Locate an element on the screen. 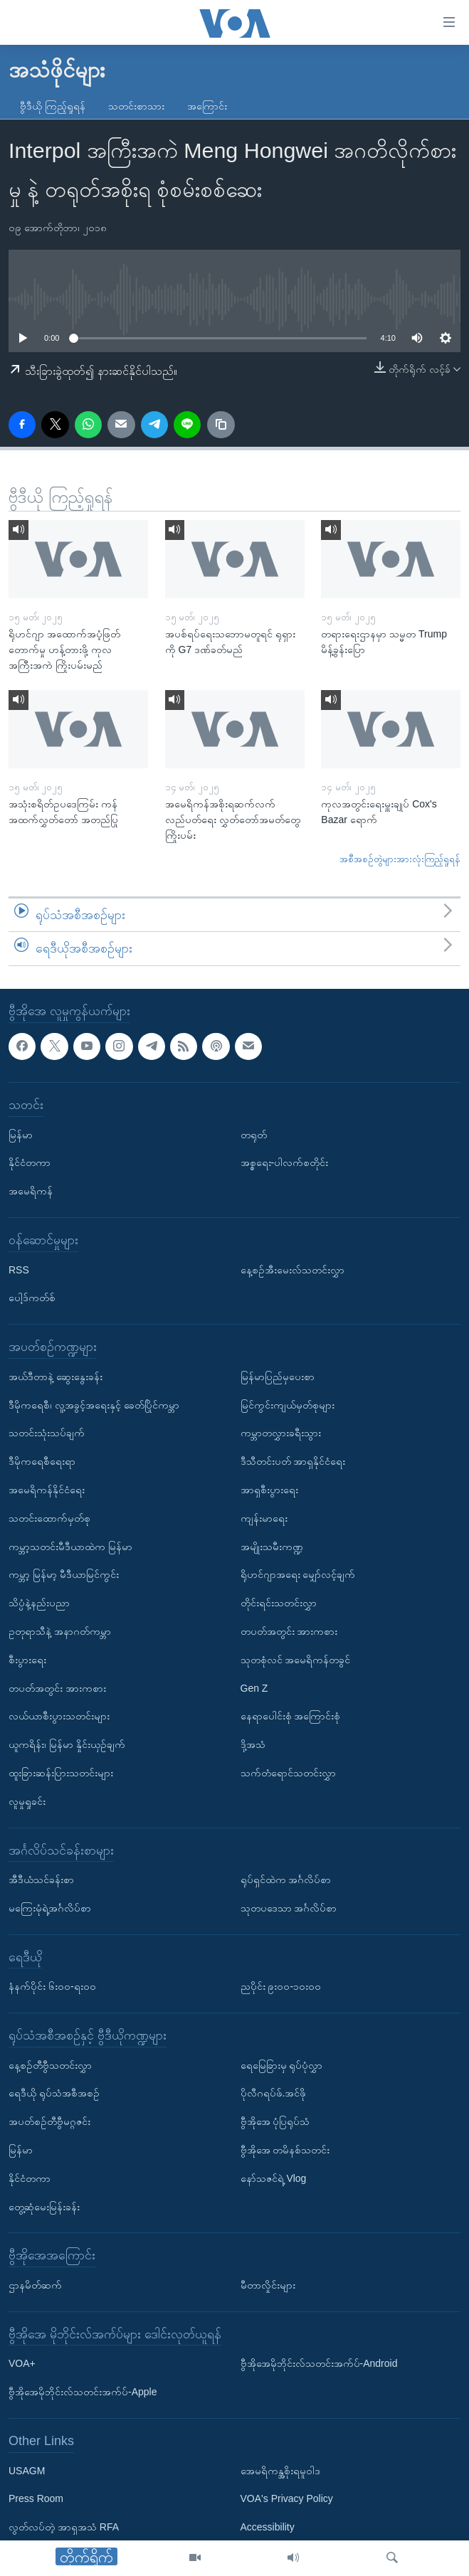  နိုင်ငံတကာ is located at coordinates (30, 1162).